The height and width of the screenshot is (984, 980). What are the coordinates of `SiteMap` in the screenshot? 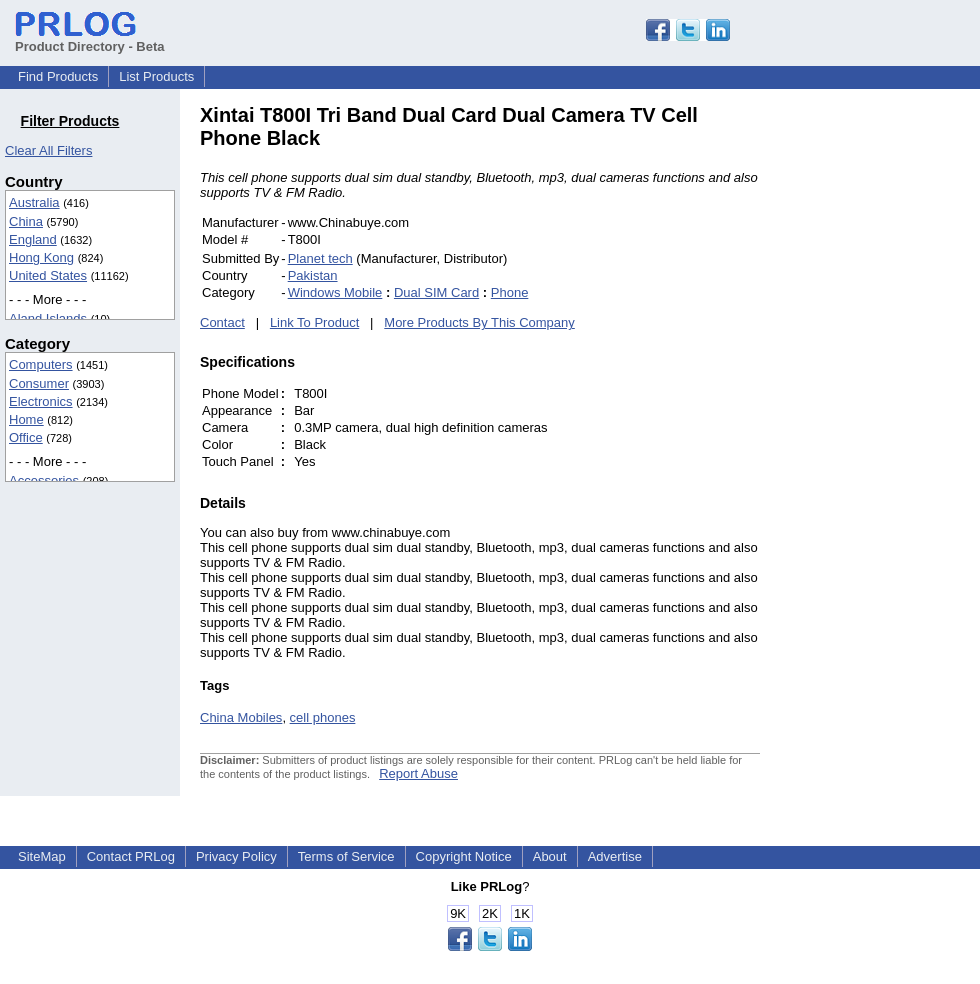 It's located at (42, 856).